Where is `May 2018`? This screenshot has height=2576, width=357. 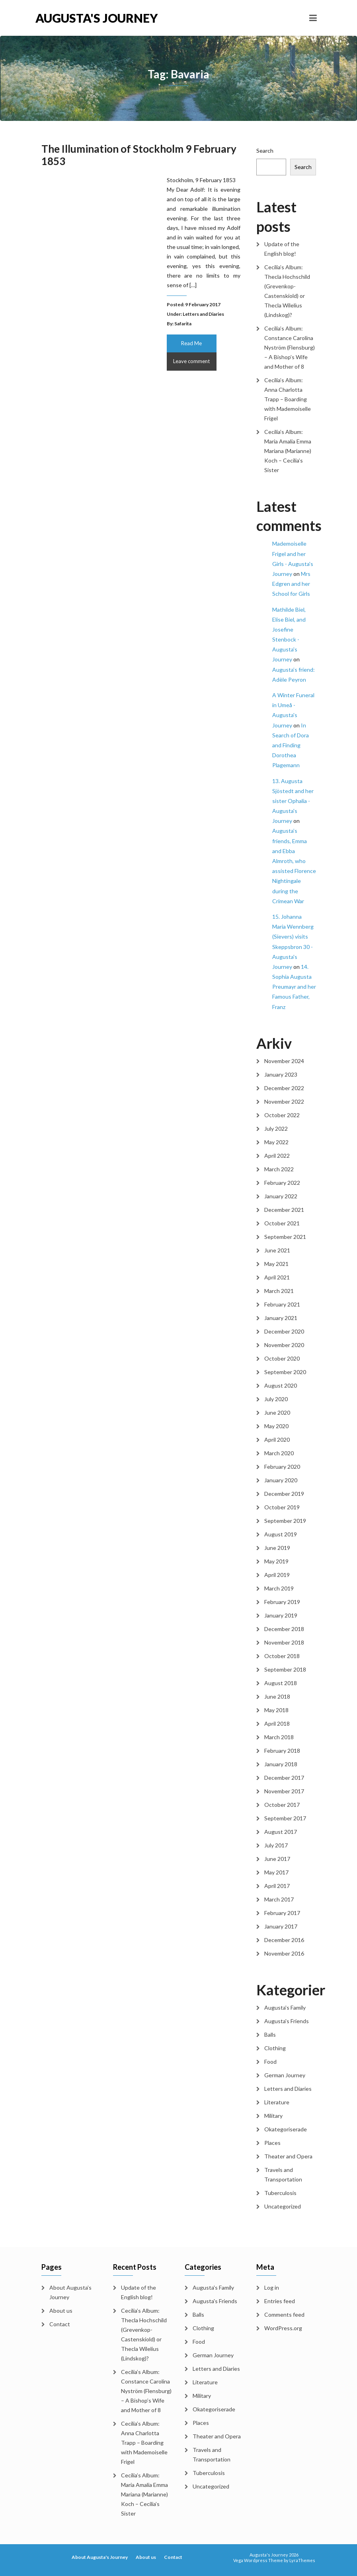 May 2018 is located at coordinates (276, 1710).